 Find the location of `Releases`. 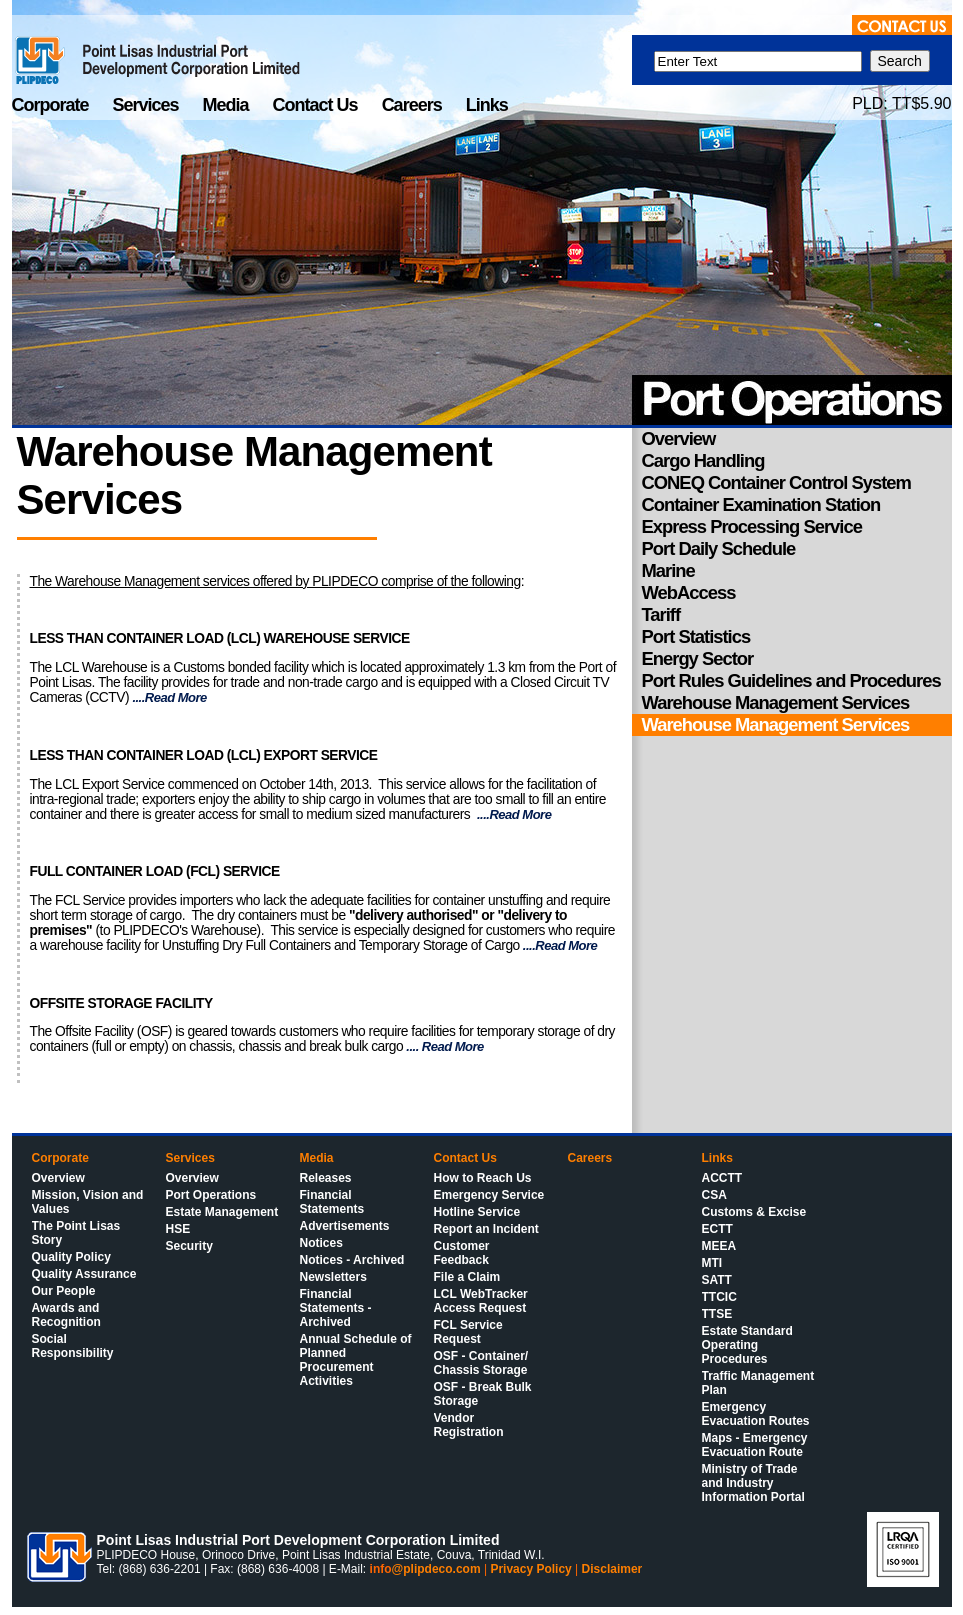

Releases is located at coordinates (326, 1178).